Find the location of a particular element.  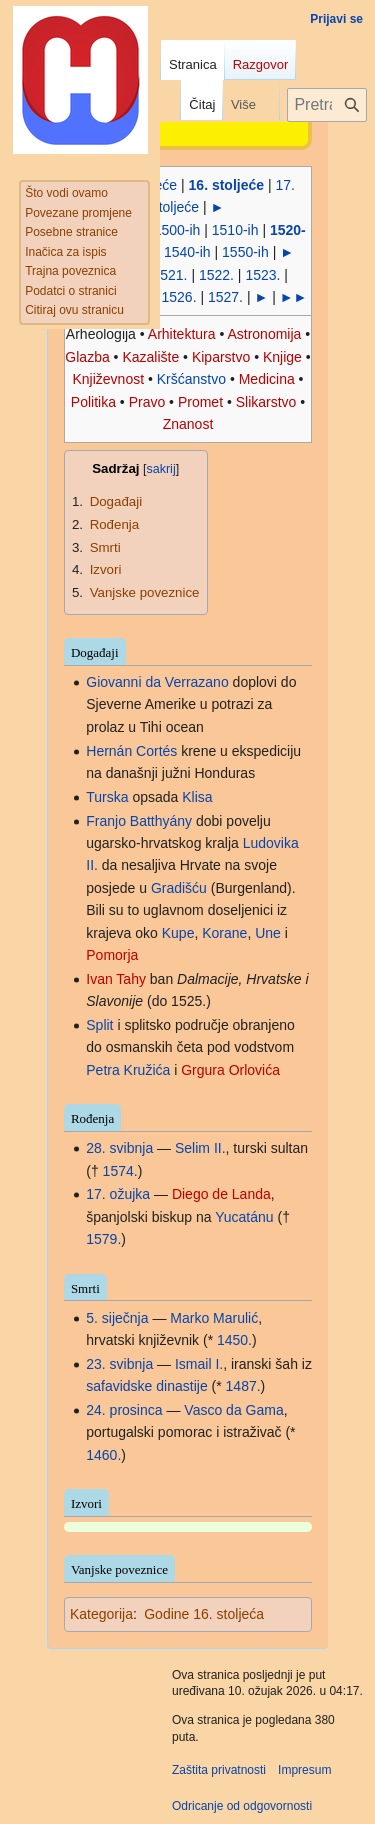

Korane is located at coordinates (224, 933).